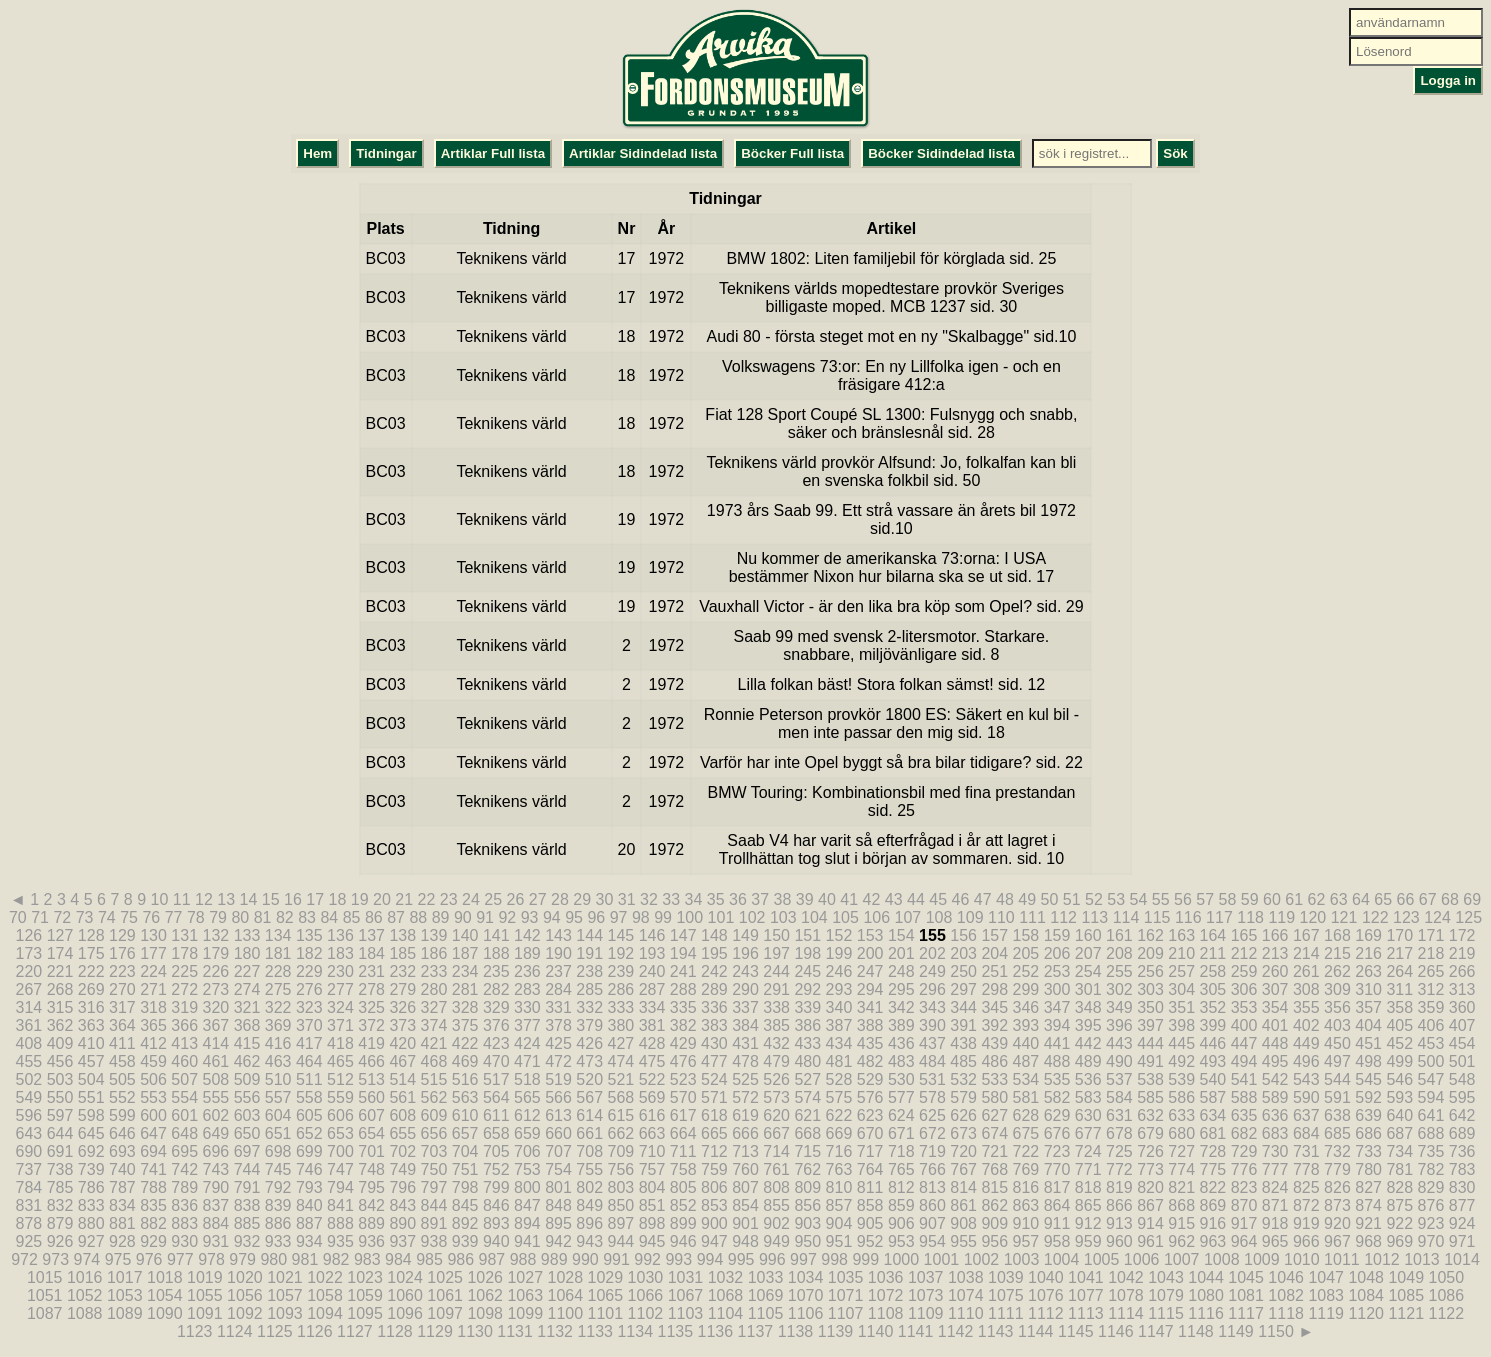  What do you see at coordinates (263, 917) in the screenshot?
I see `81` at bounding box center [263, 917].